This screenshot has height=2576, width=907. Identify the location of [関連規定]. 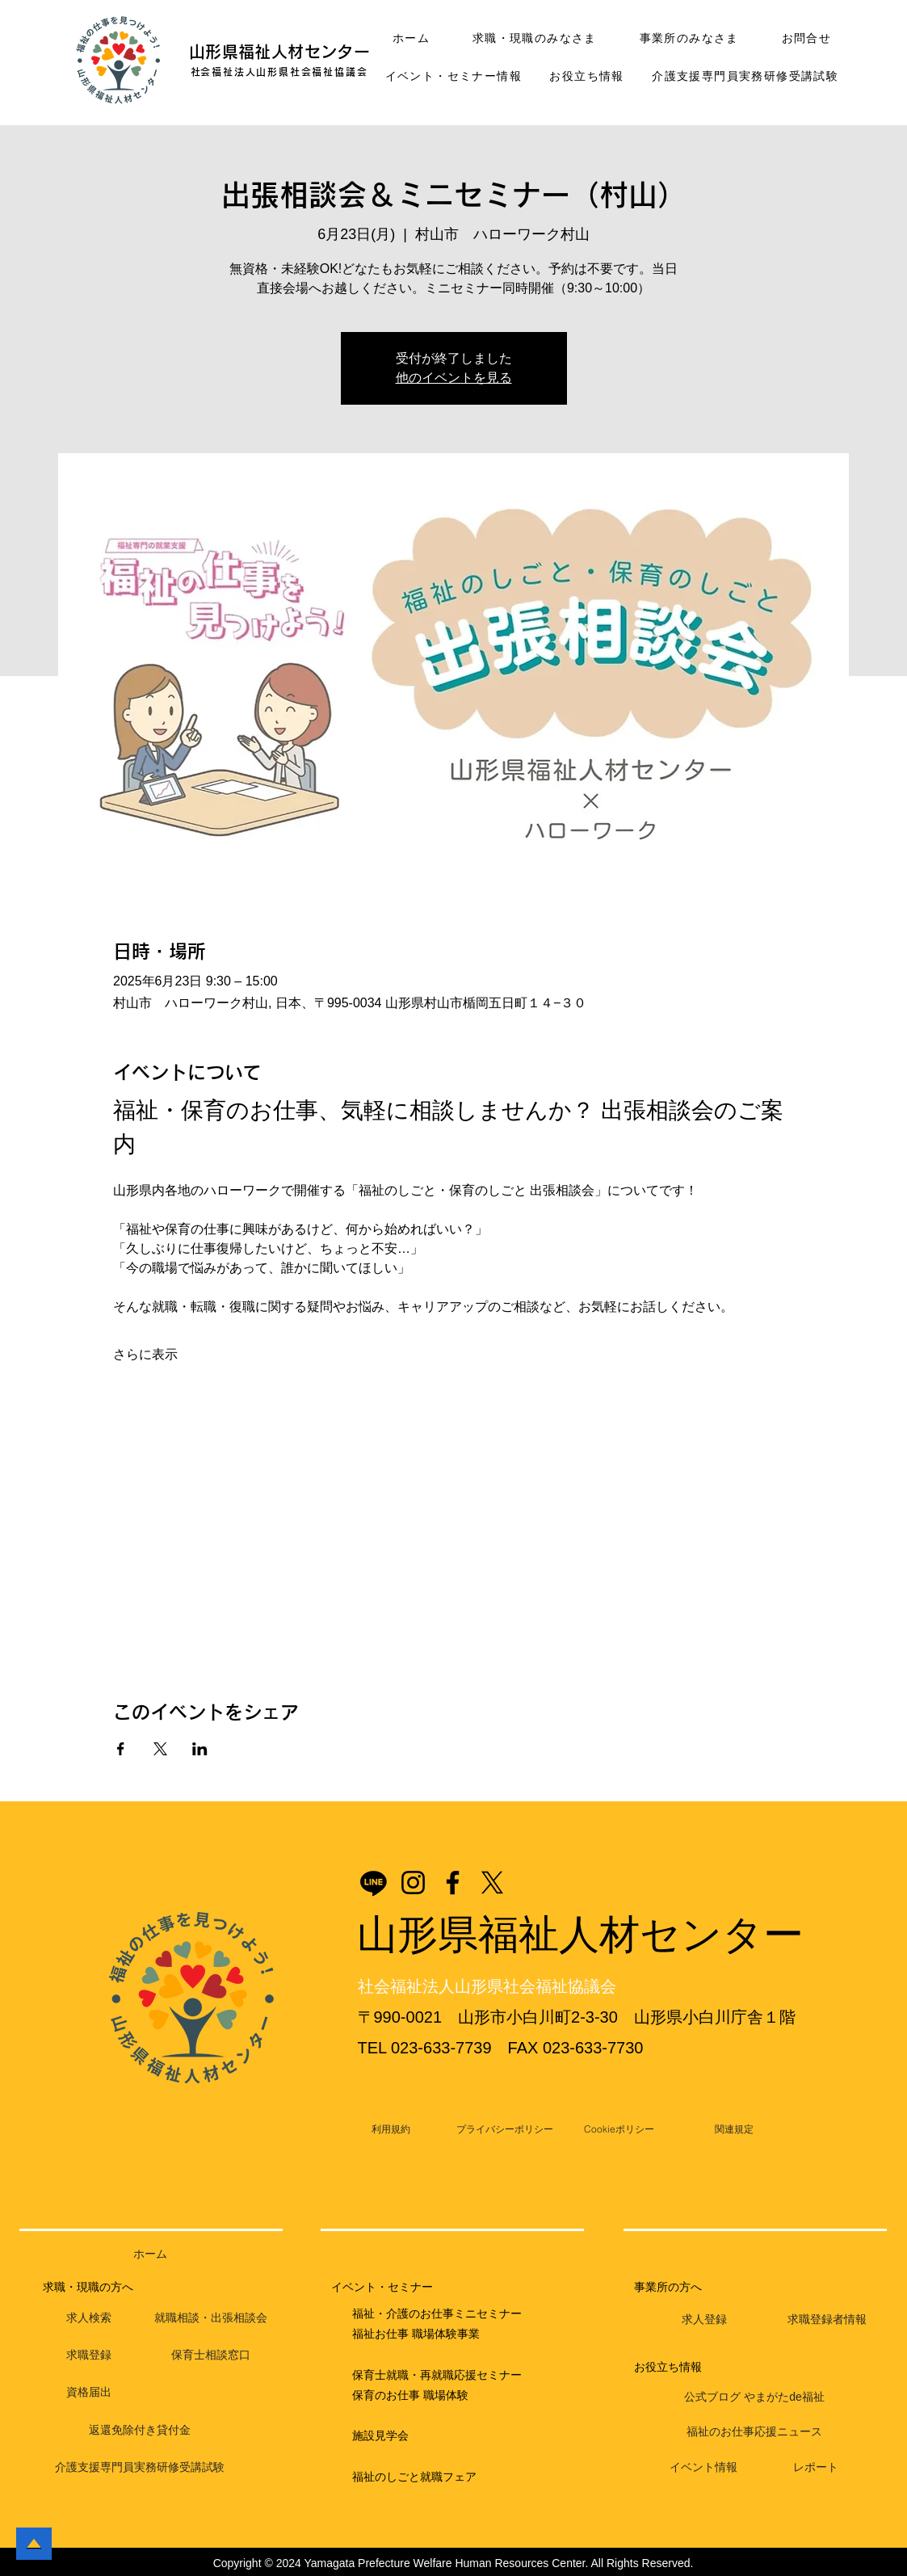
(734, 2129).